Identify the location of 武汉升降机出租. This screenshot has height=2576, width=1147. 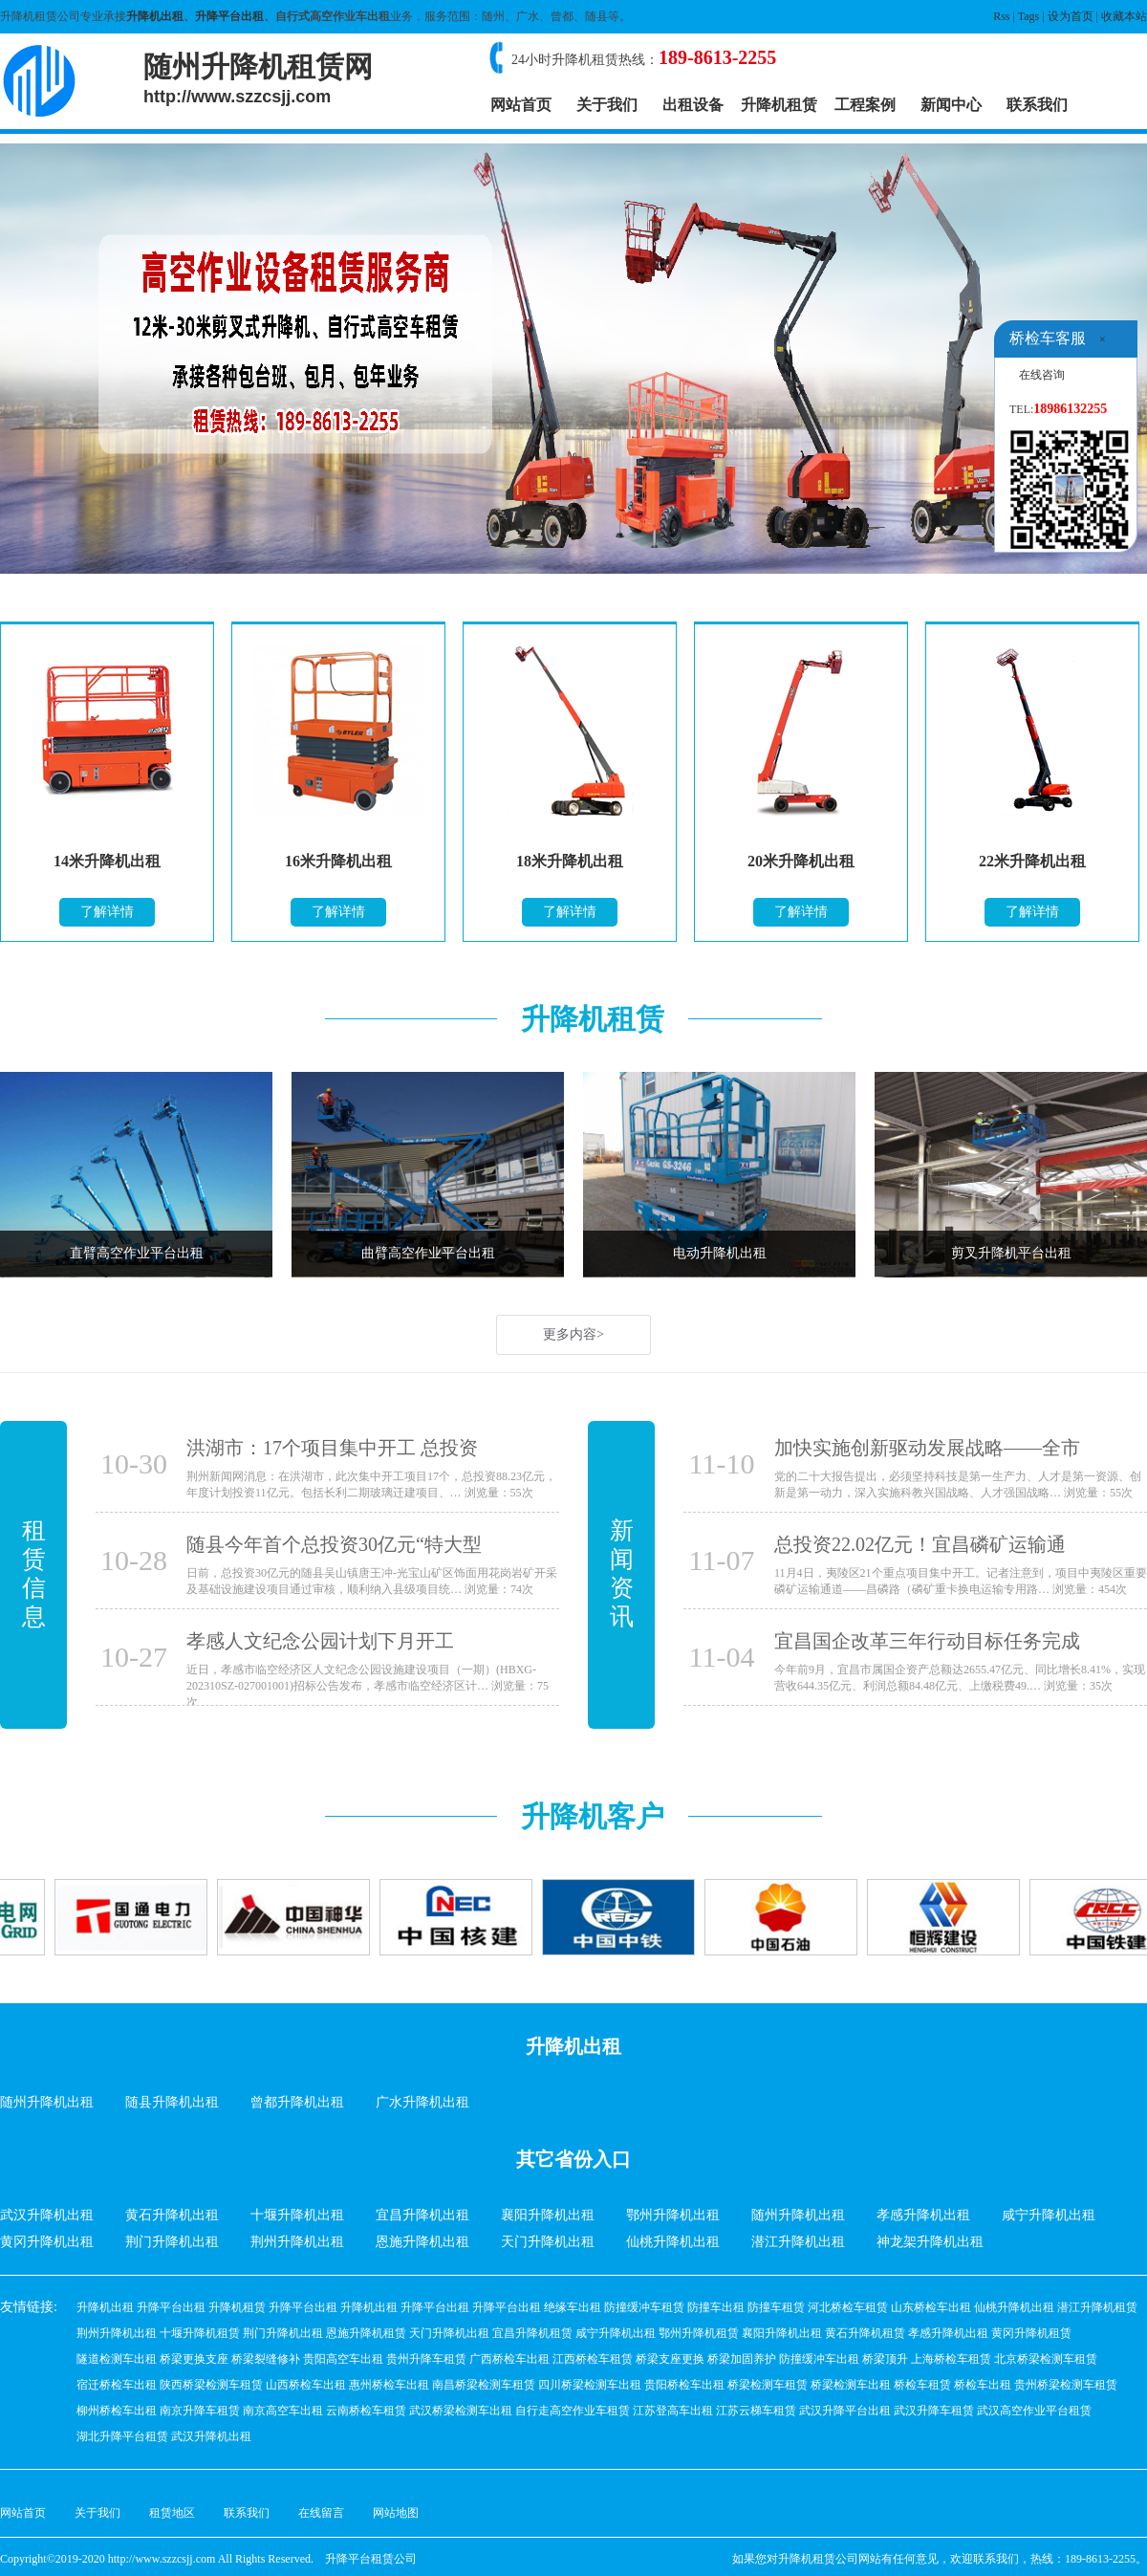
(47, 2215).